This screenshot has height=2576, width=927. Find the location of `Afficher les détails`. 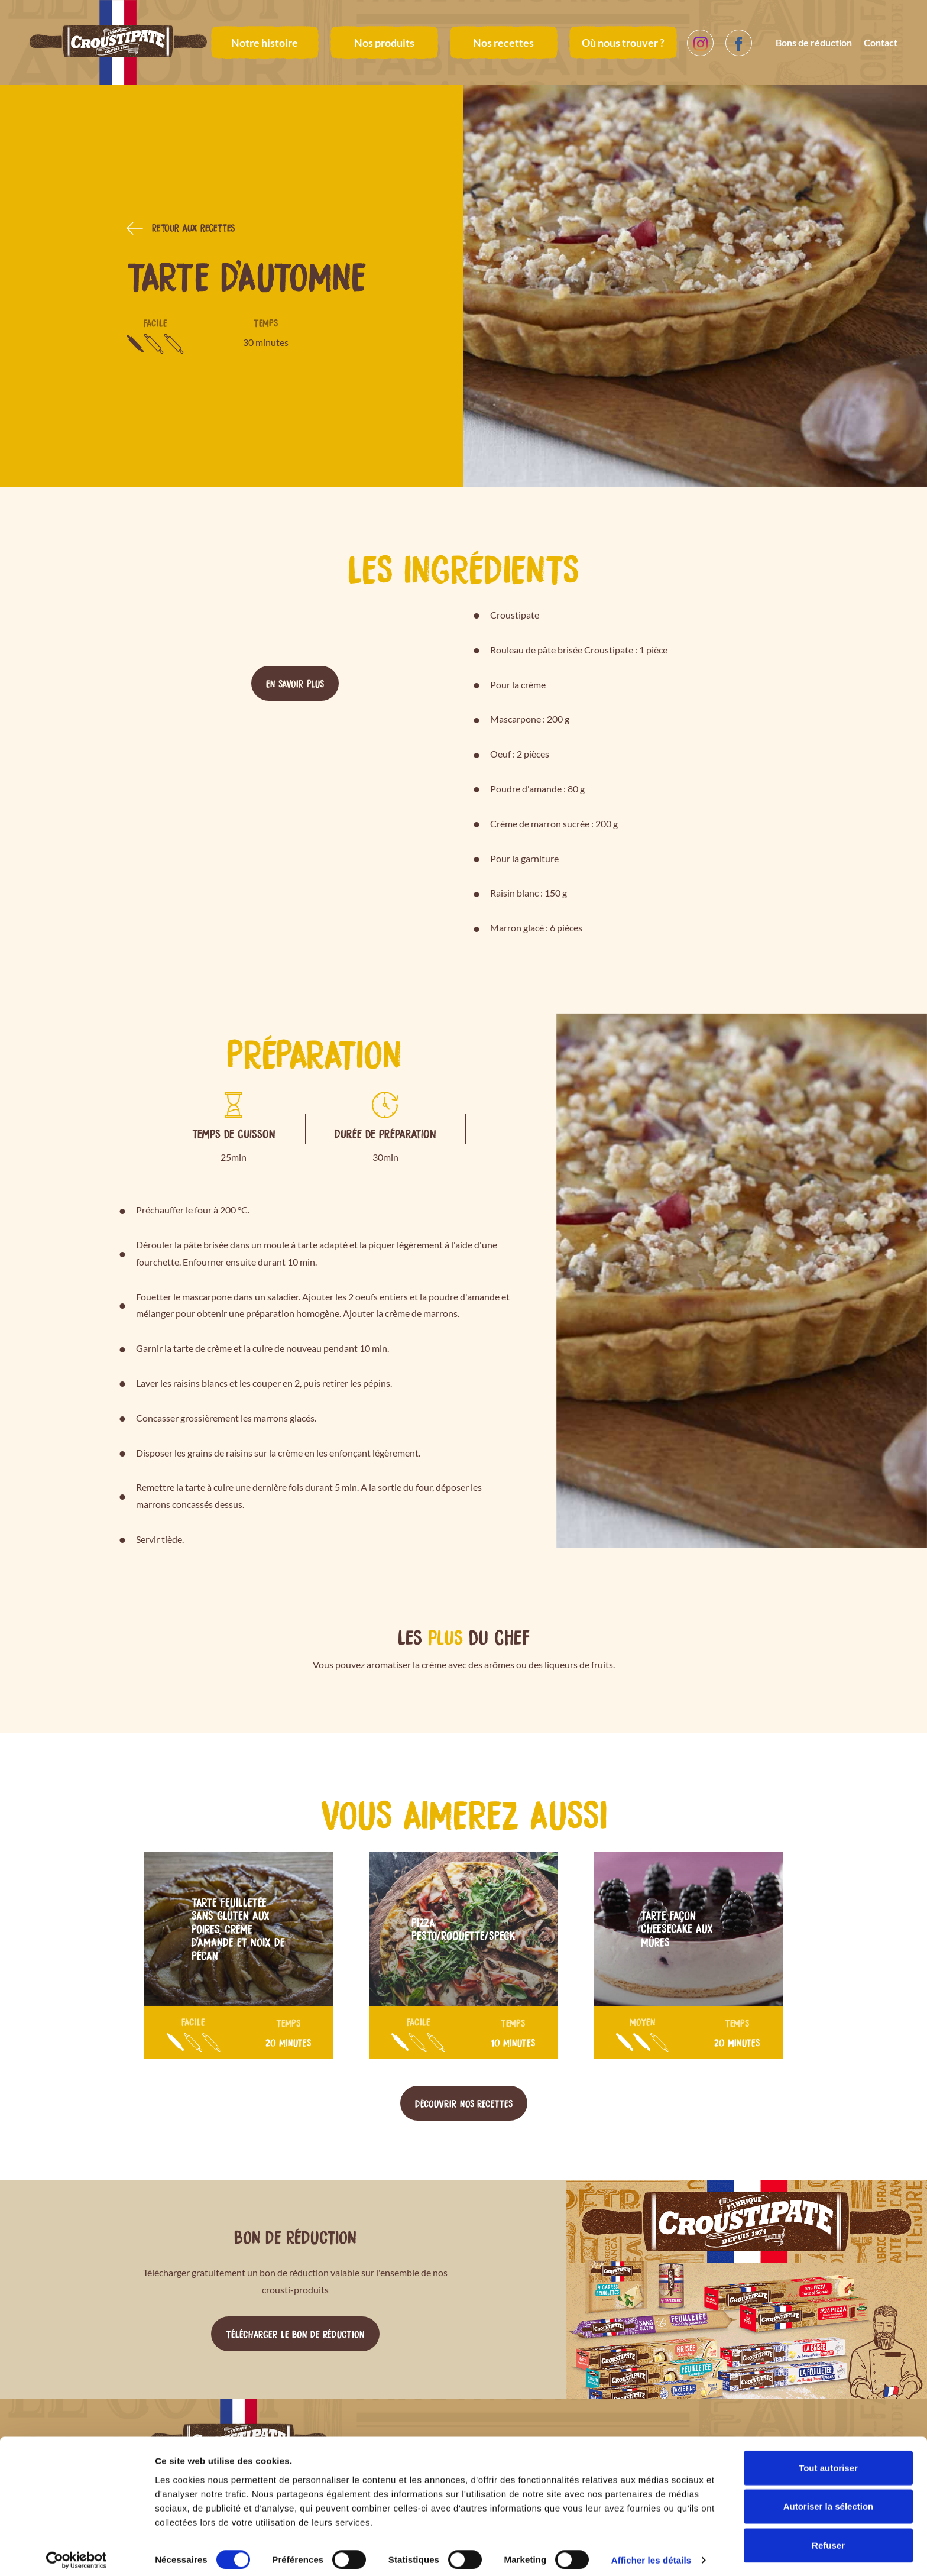

Afficher les détails is located at coordinates (651, 2553).